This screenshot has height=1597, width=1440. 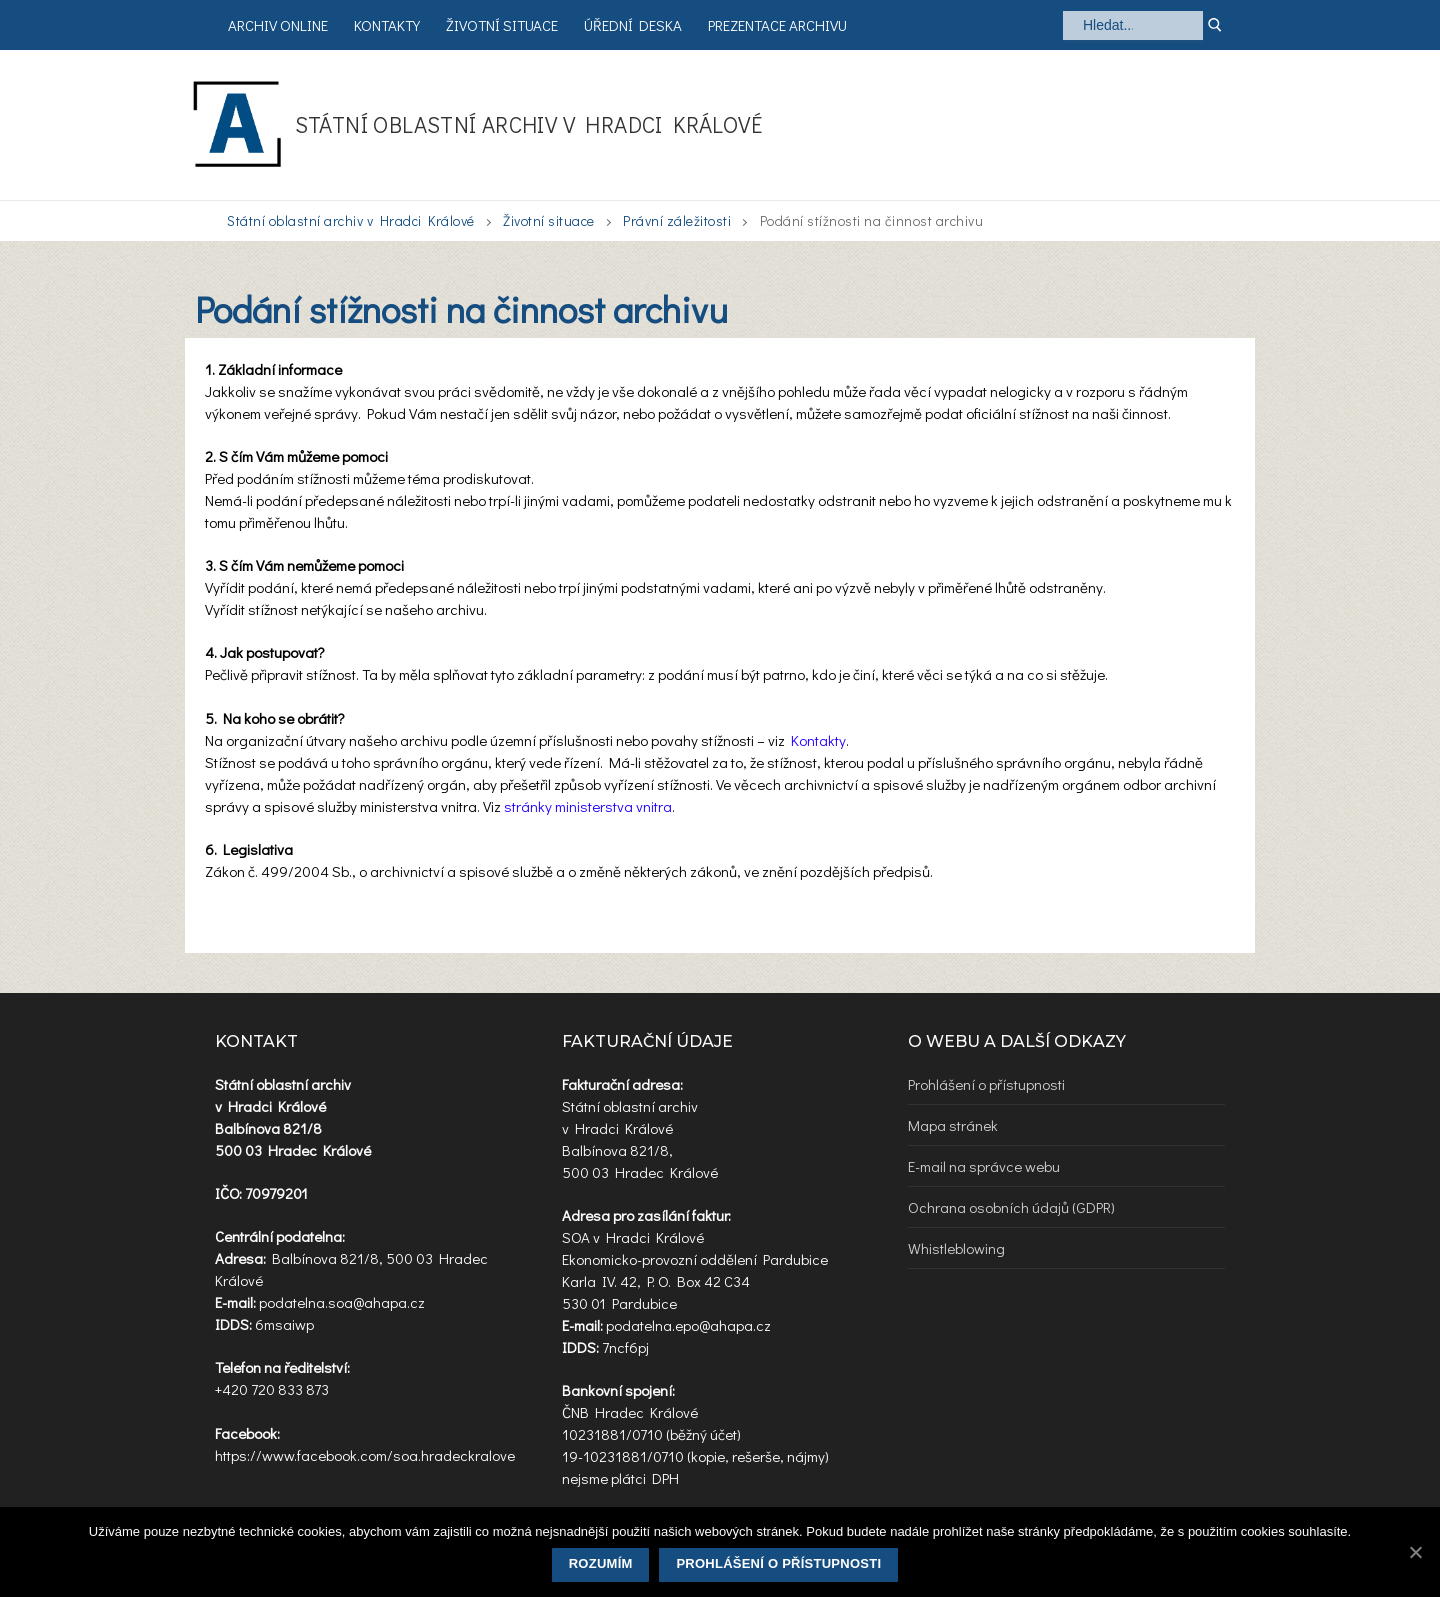 What do you see at coordinates (529, 124) in the screenshot?
I see `Státní oblastní archiv v Hradci Králové` at bounding box center [529, 124].